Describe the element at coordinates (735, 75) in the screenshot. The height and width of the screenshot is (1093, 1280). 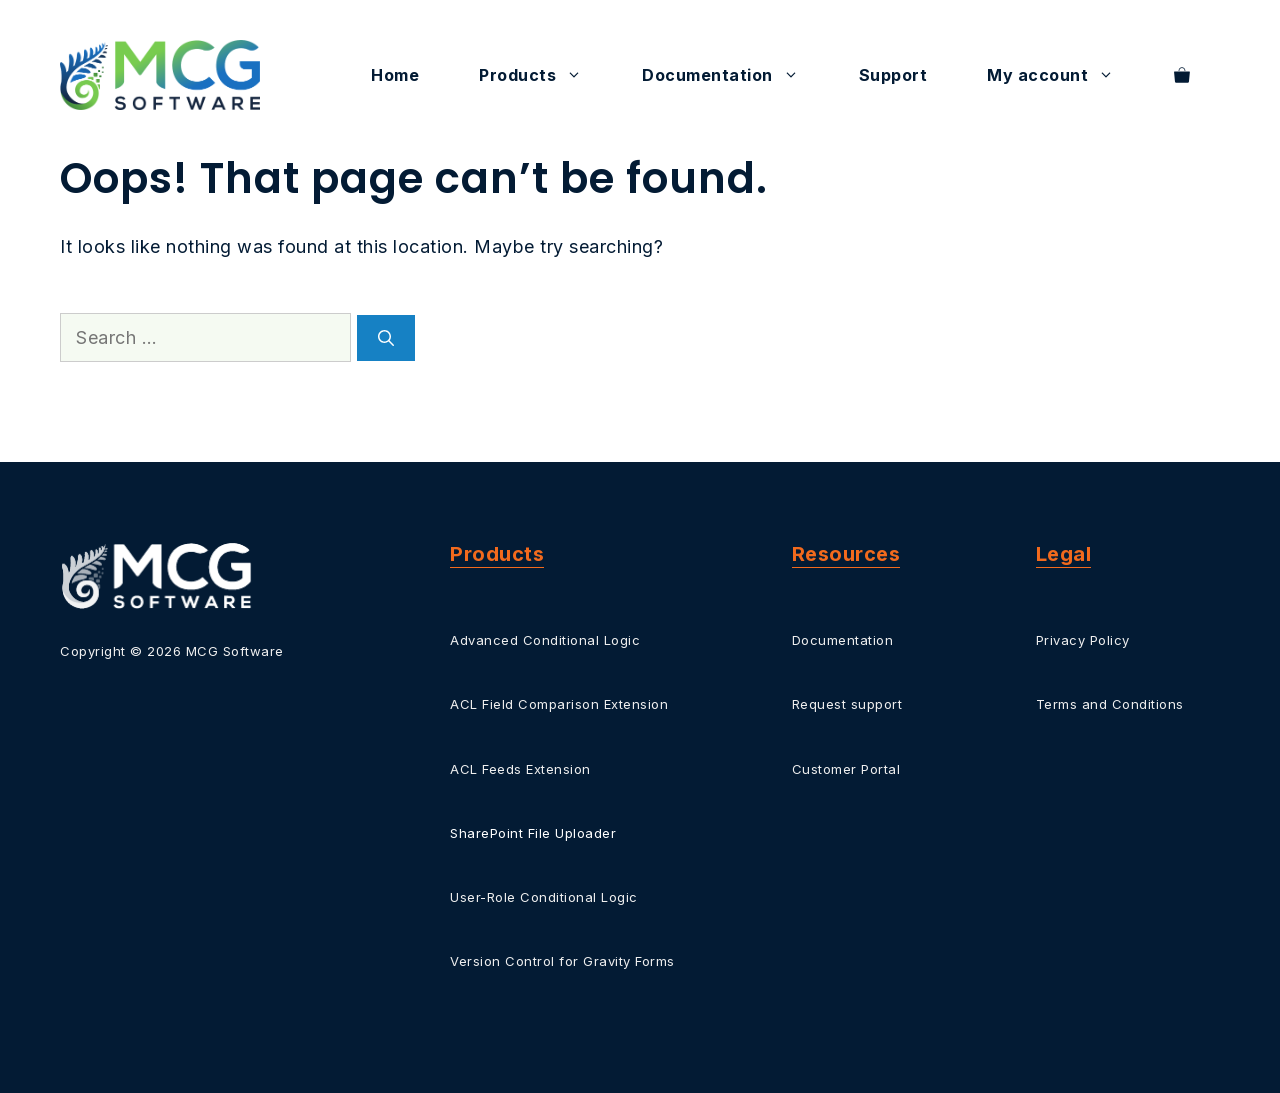
I see `Documentation` at that location.